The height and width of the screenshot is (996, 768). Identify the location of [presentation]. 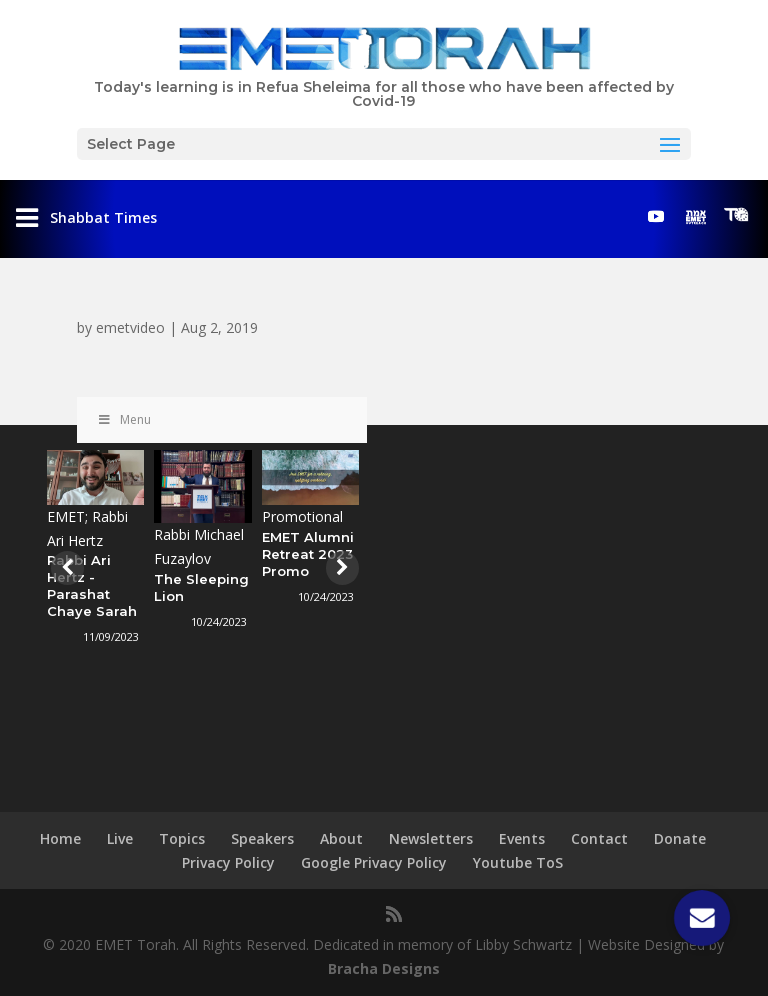
(65, 568).